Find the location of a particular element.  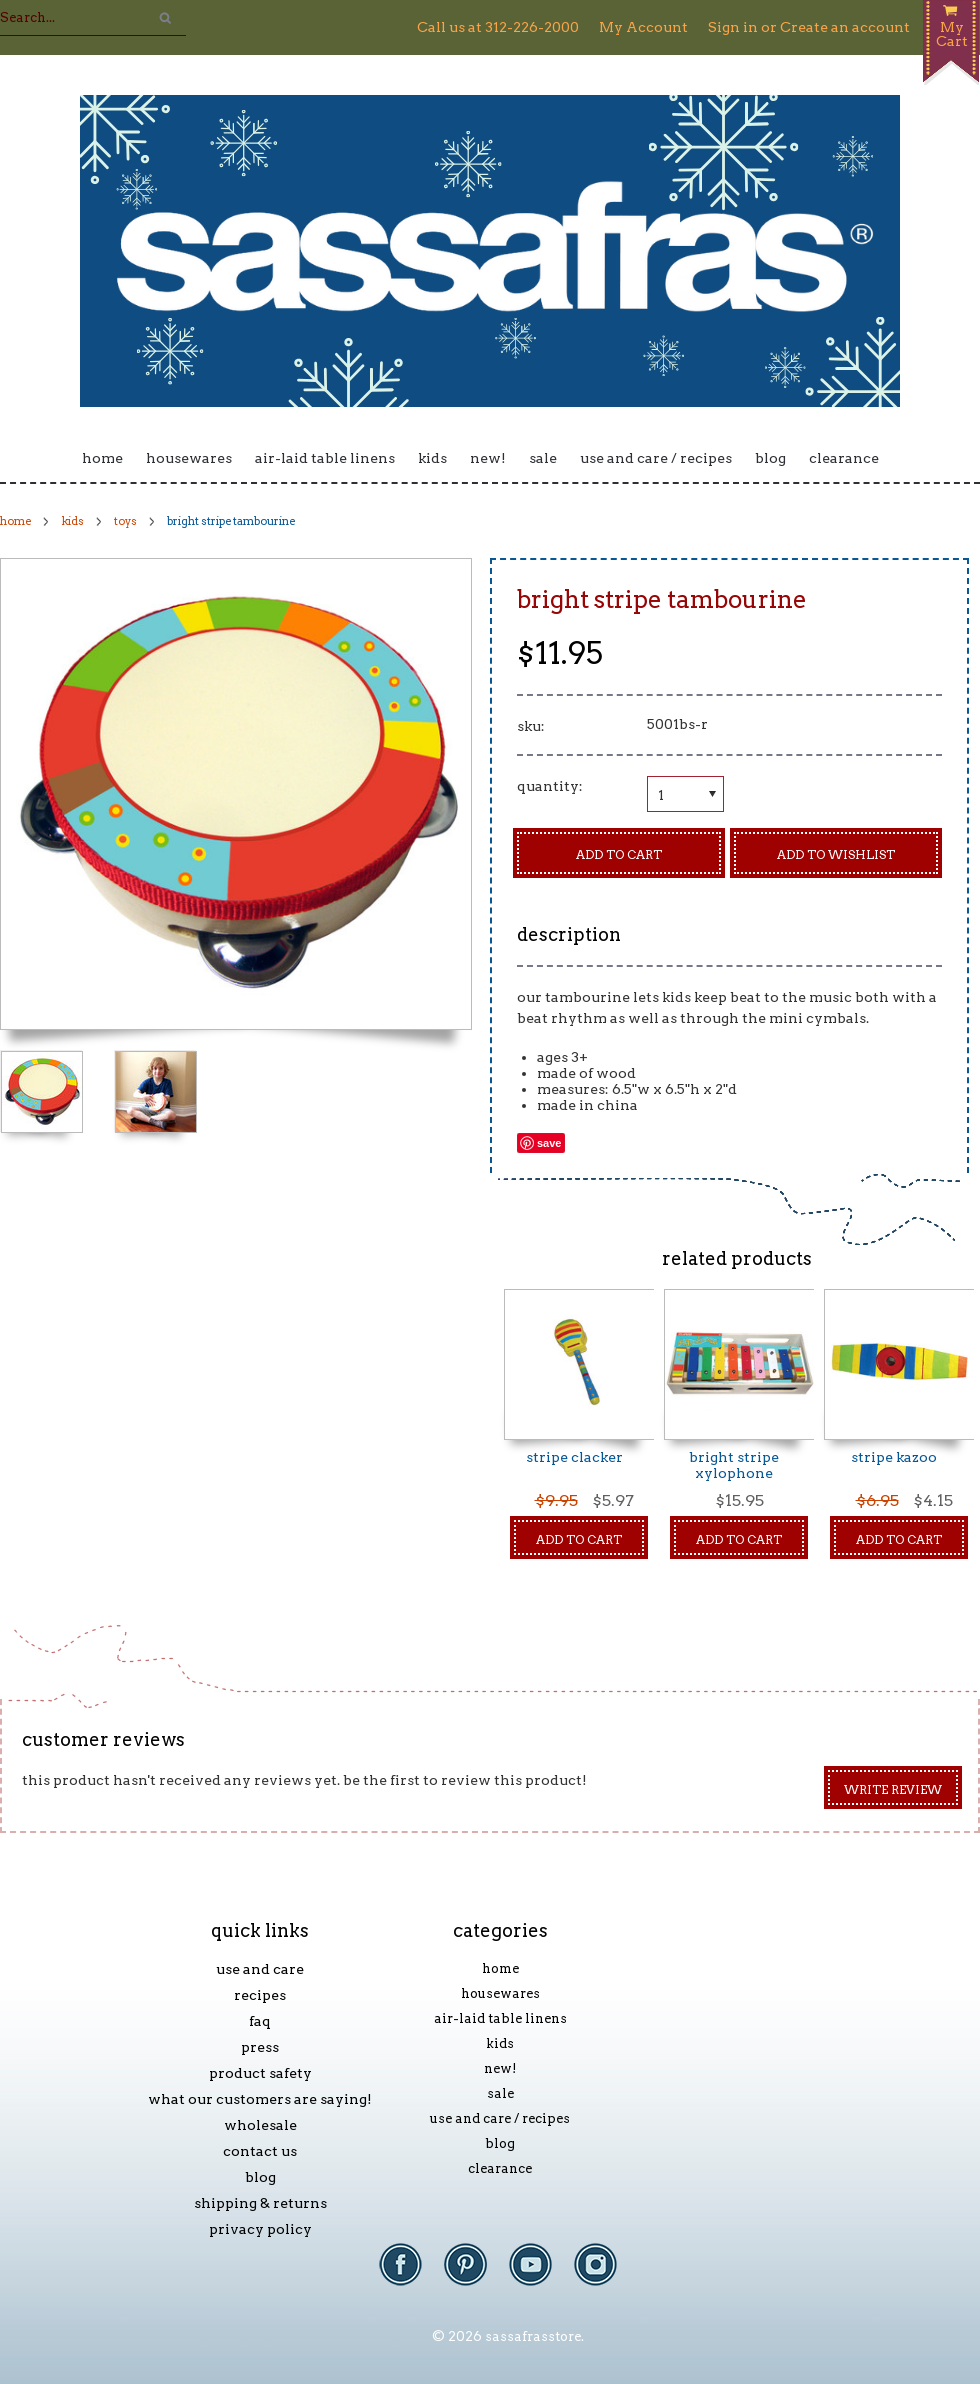

Create an account is located at coordinates (845, 27).